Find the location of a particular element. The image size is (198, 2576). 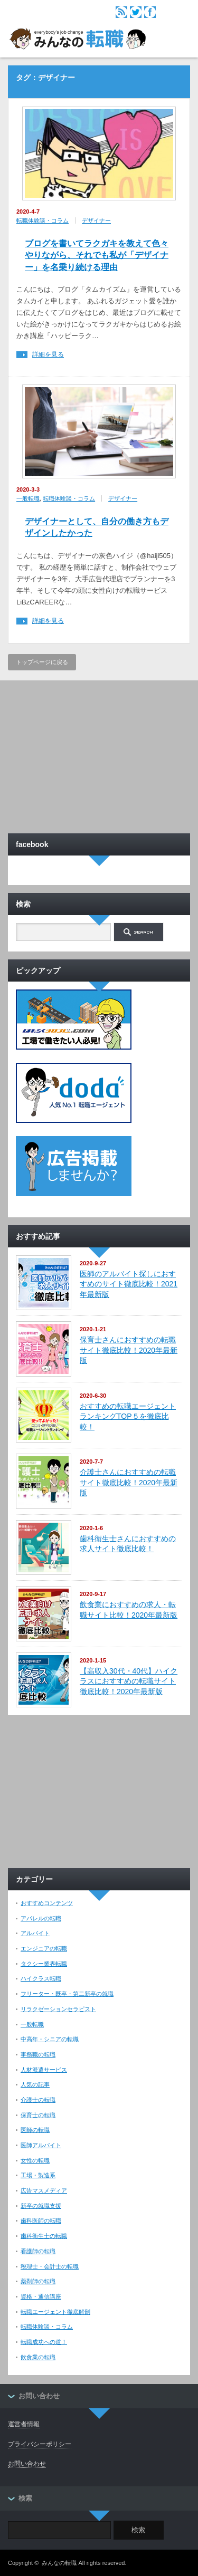

医師のアルバイト探しにおすすめのサイト徹底比較！2021年最新版 is located at coordinates (128, 1284).